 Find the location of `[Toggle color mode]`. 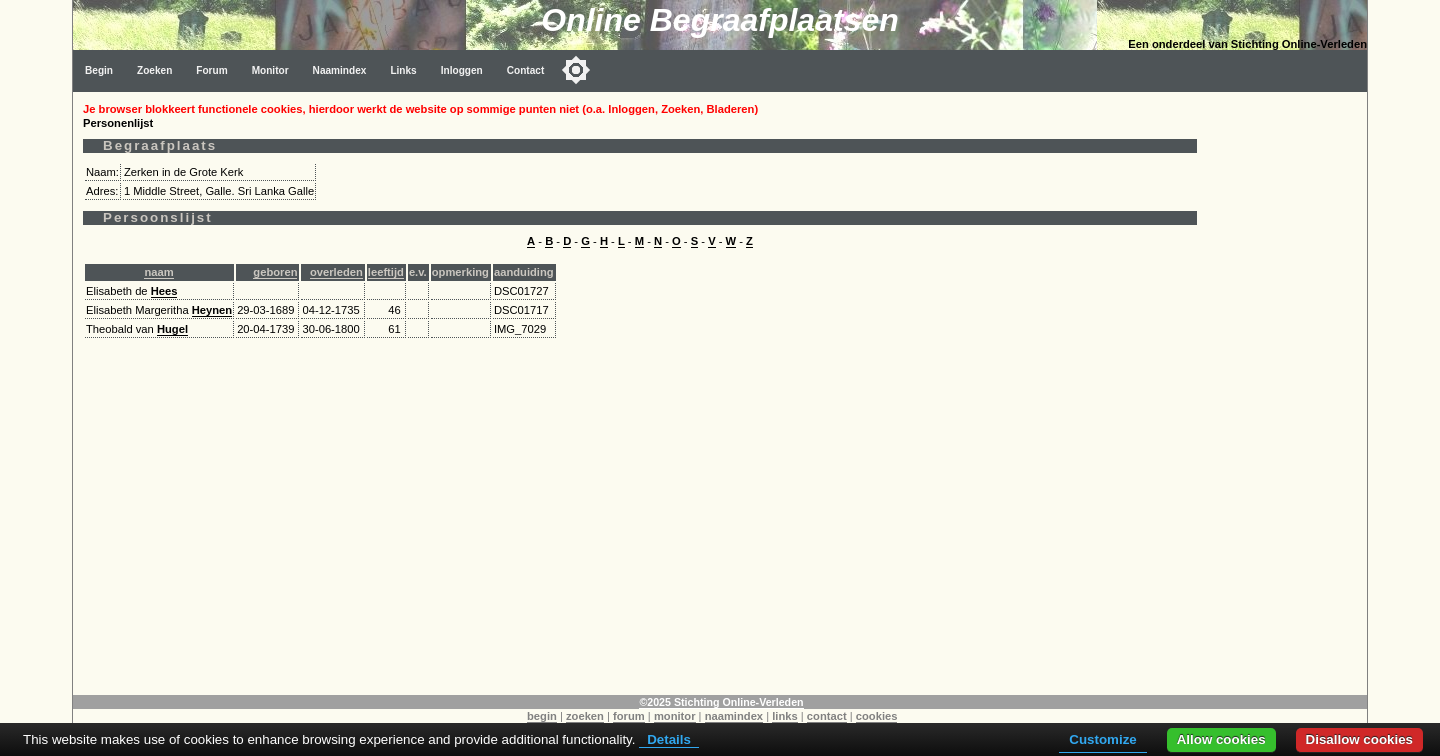

[Toggle color mode] is located at coordinates (576, 70).